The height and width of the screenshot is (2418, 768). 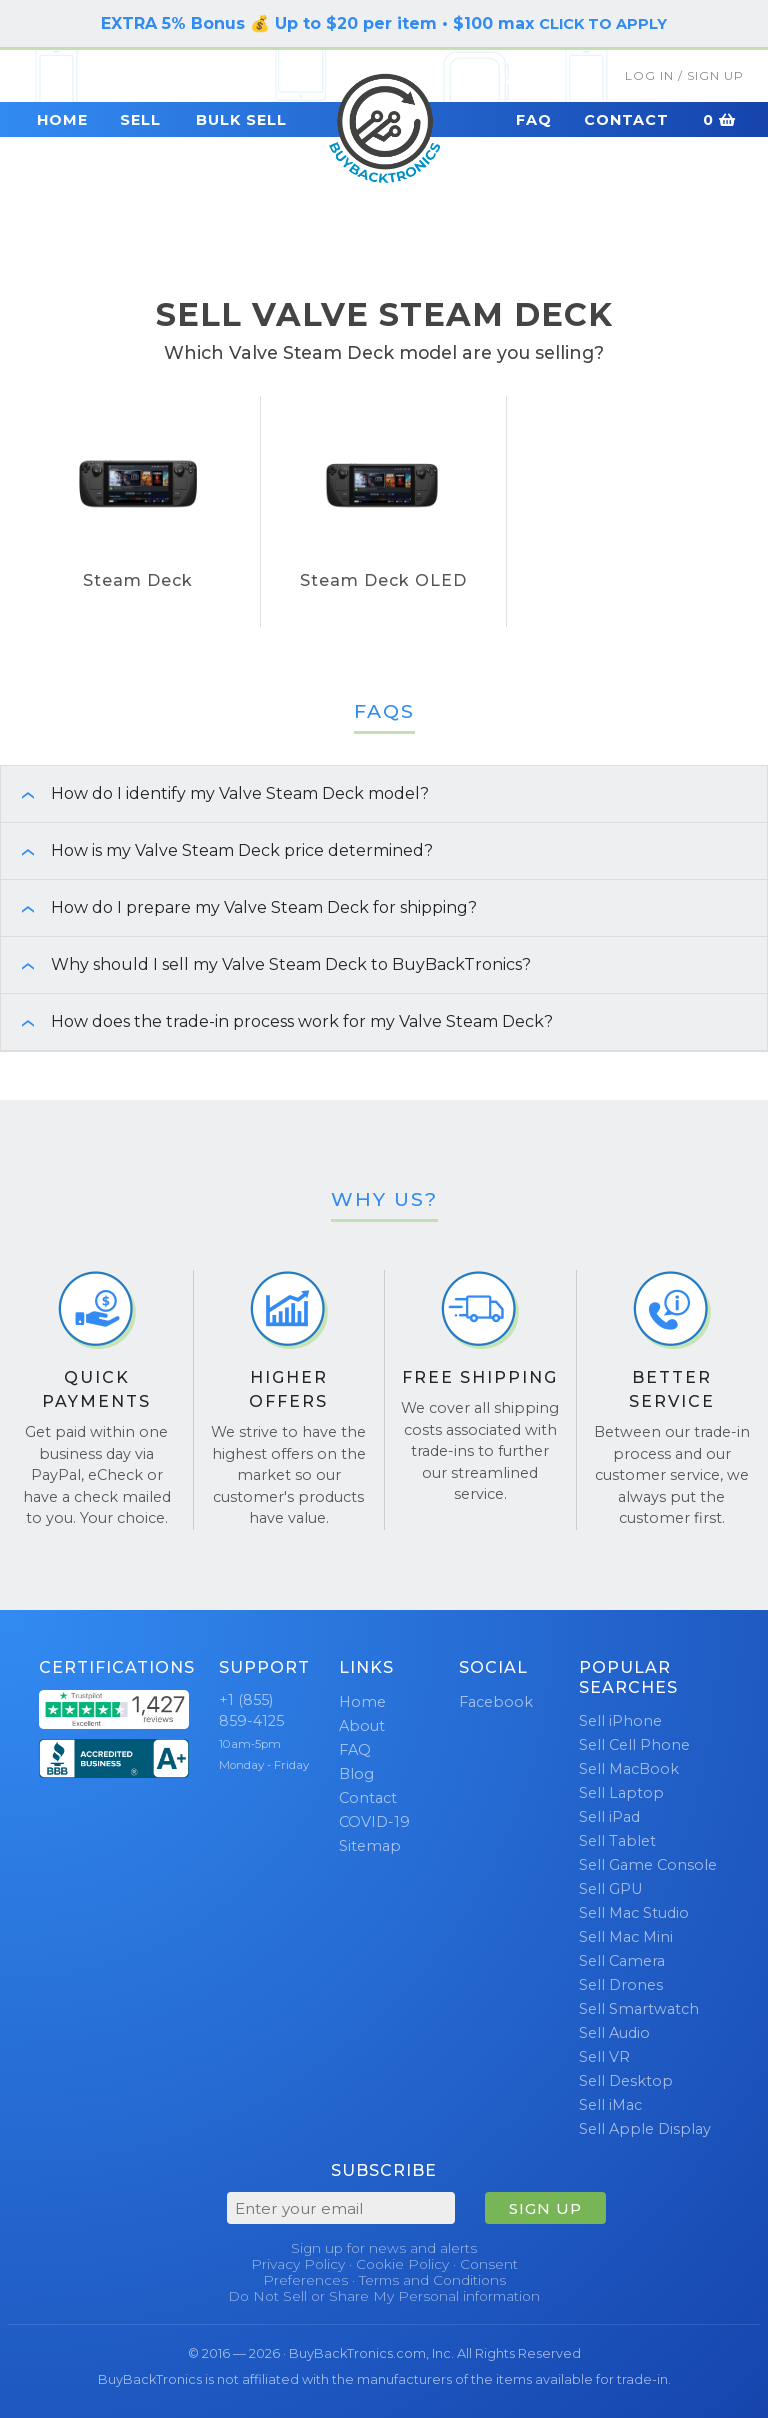 What do you see at coordinates (604, 2057) in the screenshot?
I see `Sell VR` at bounding box center [604, 2057].